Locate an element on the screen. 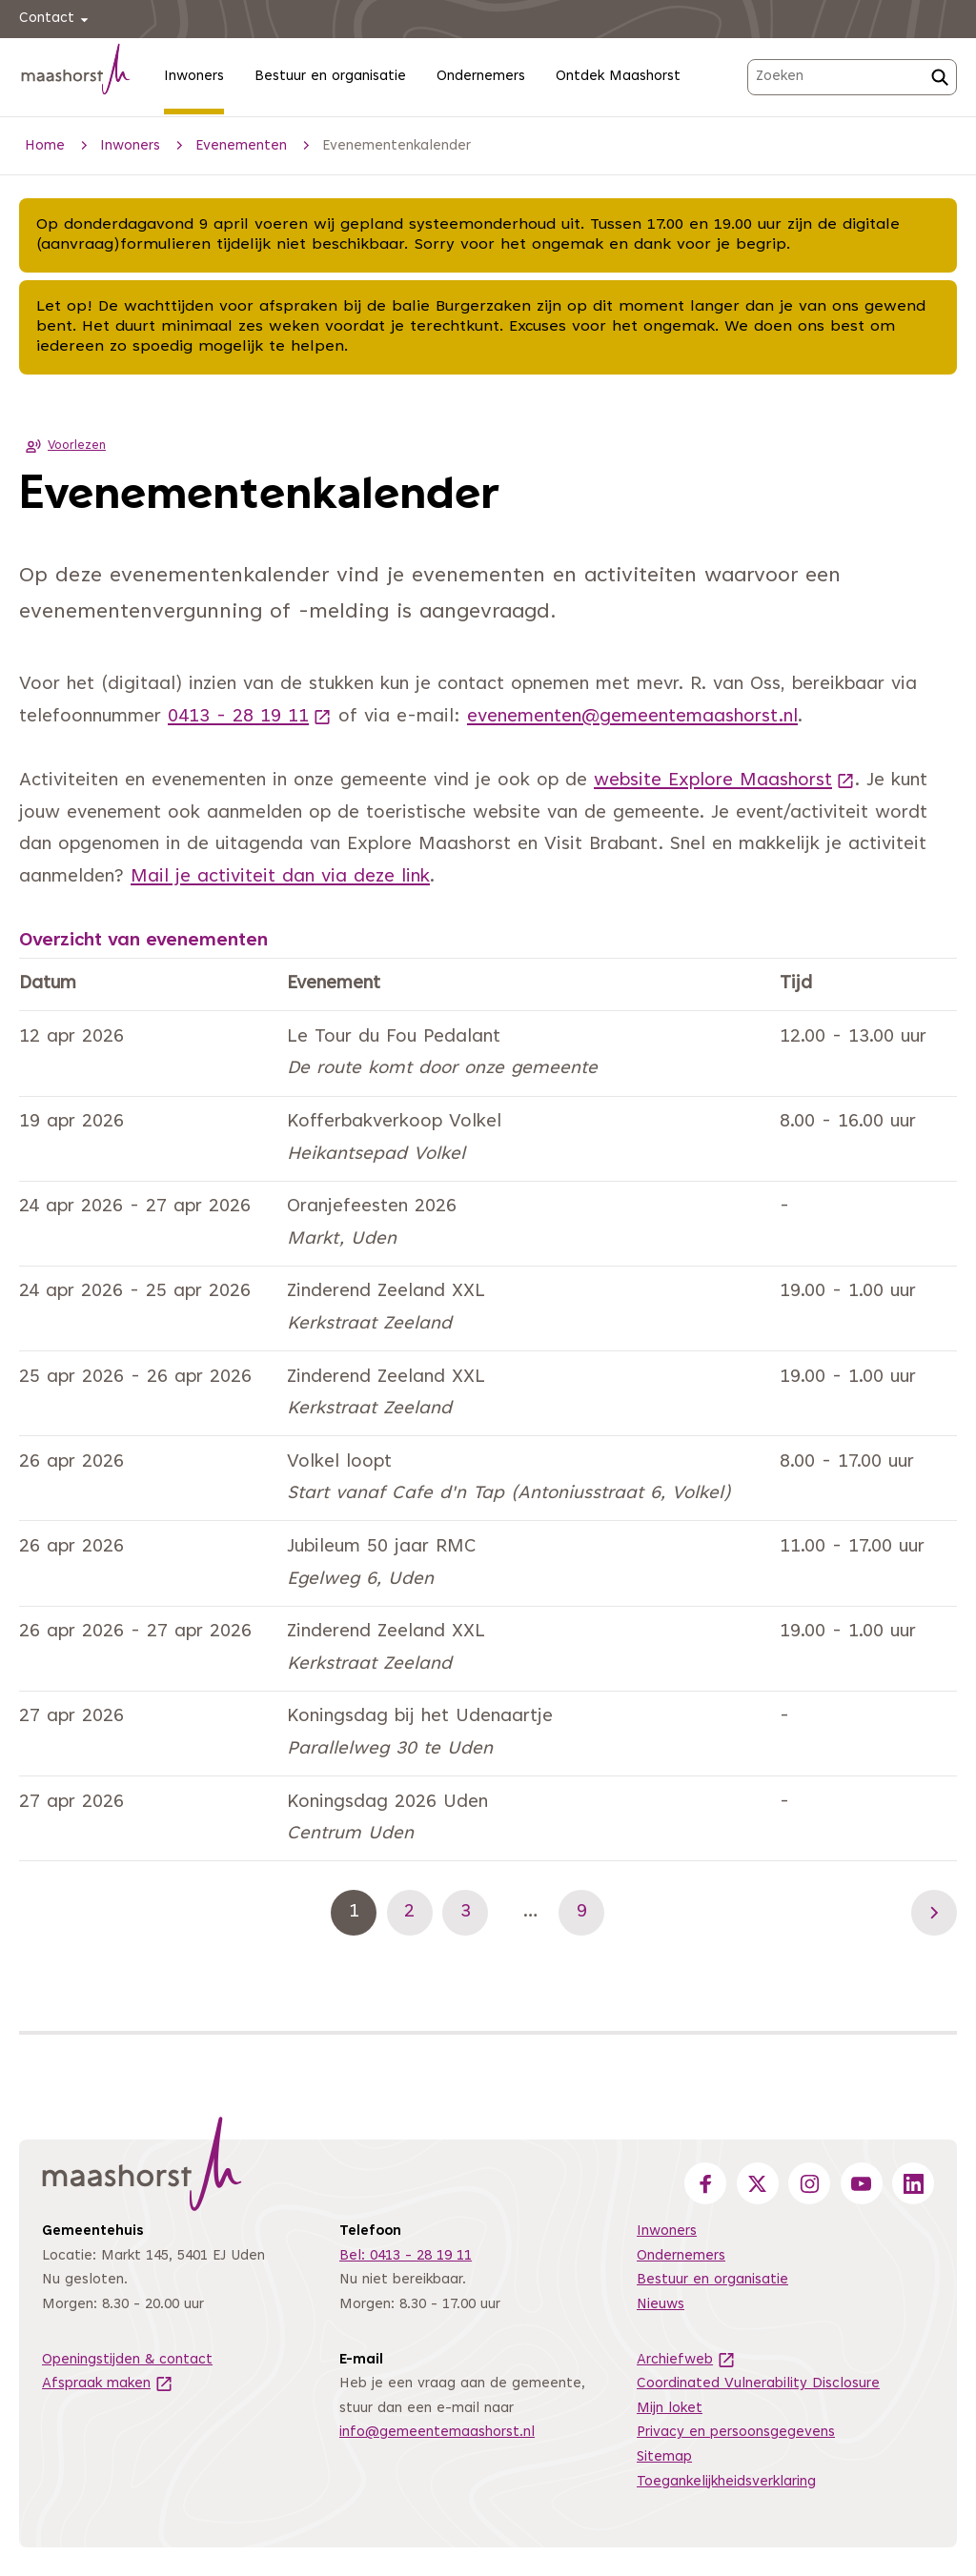 This screenshot has height=2576, width=976. Archiefweb is located at coordinates (686, 2360).